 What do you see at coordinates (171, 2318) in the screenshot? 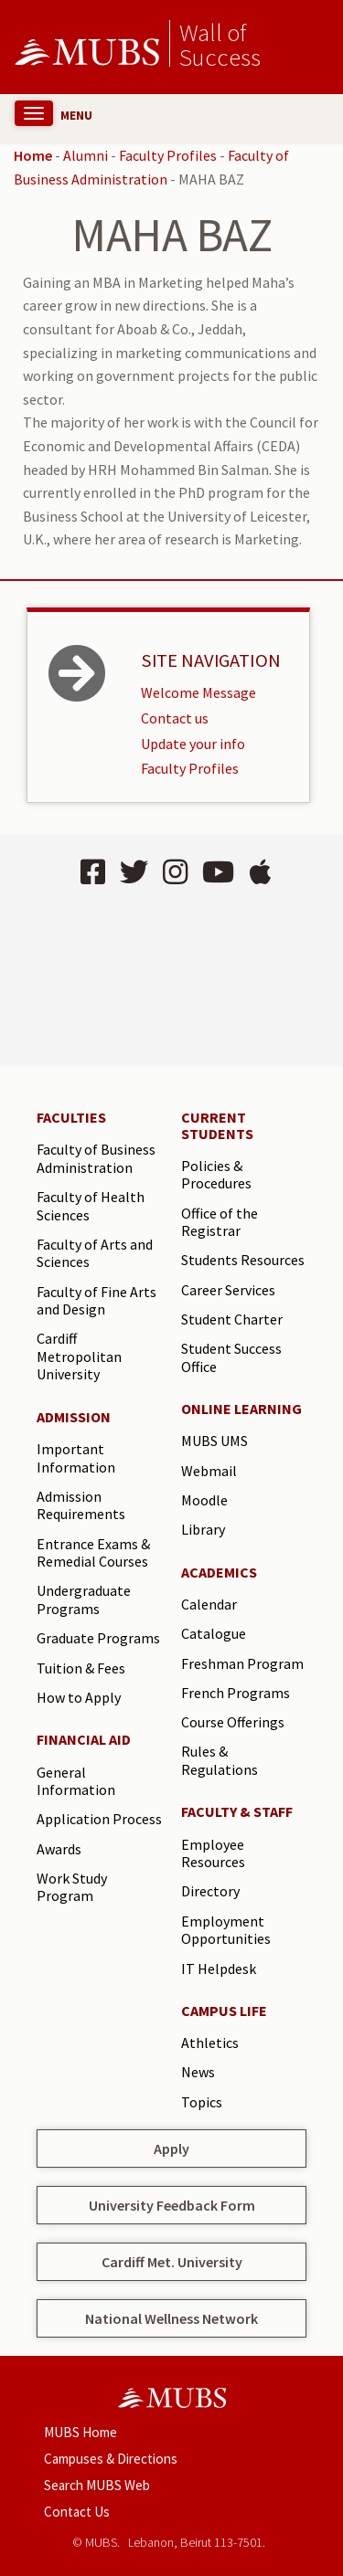
I see `National Wellness Network` at bounding box center [171, 2318].